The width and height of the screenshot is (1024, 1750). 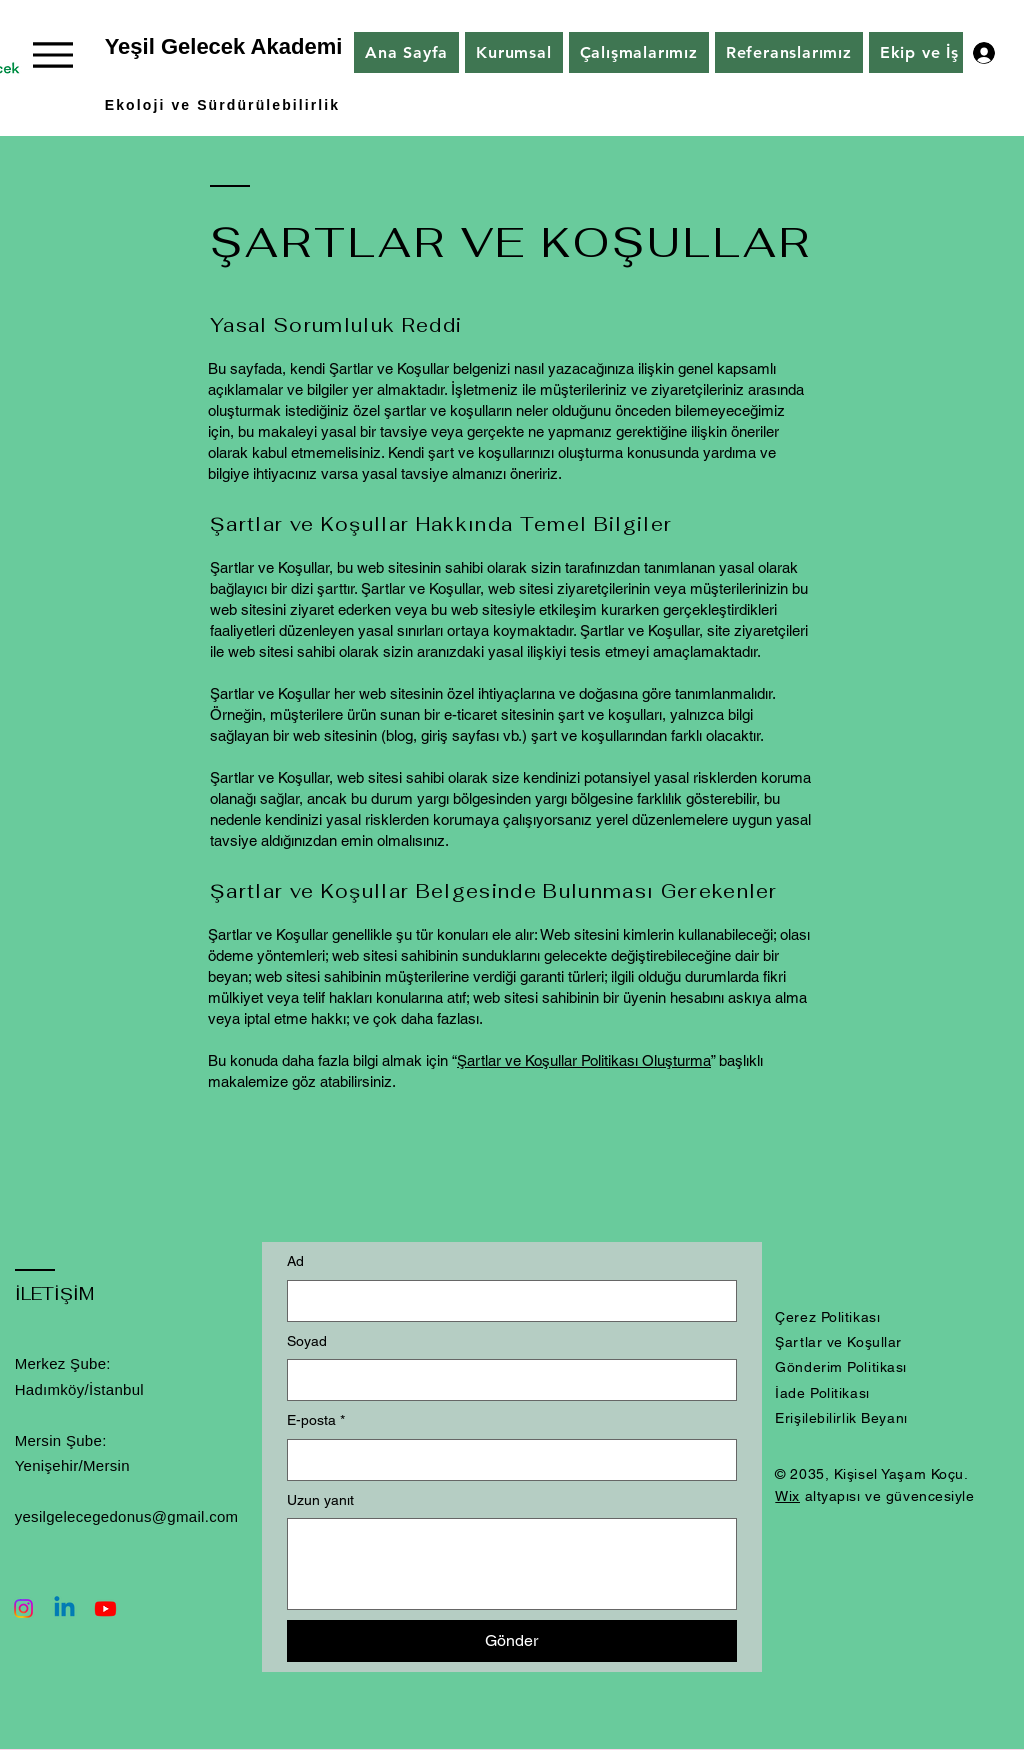 What do you see at coordinates (105, 1608) in the screenshot?
I see `[Youtube]` at bounding box center [105, 1608].